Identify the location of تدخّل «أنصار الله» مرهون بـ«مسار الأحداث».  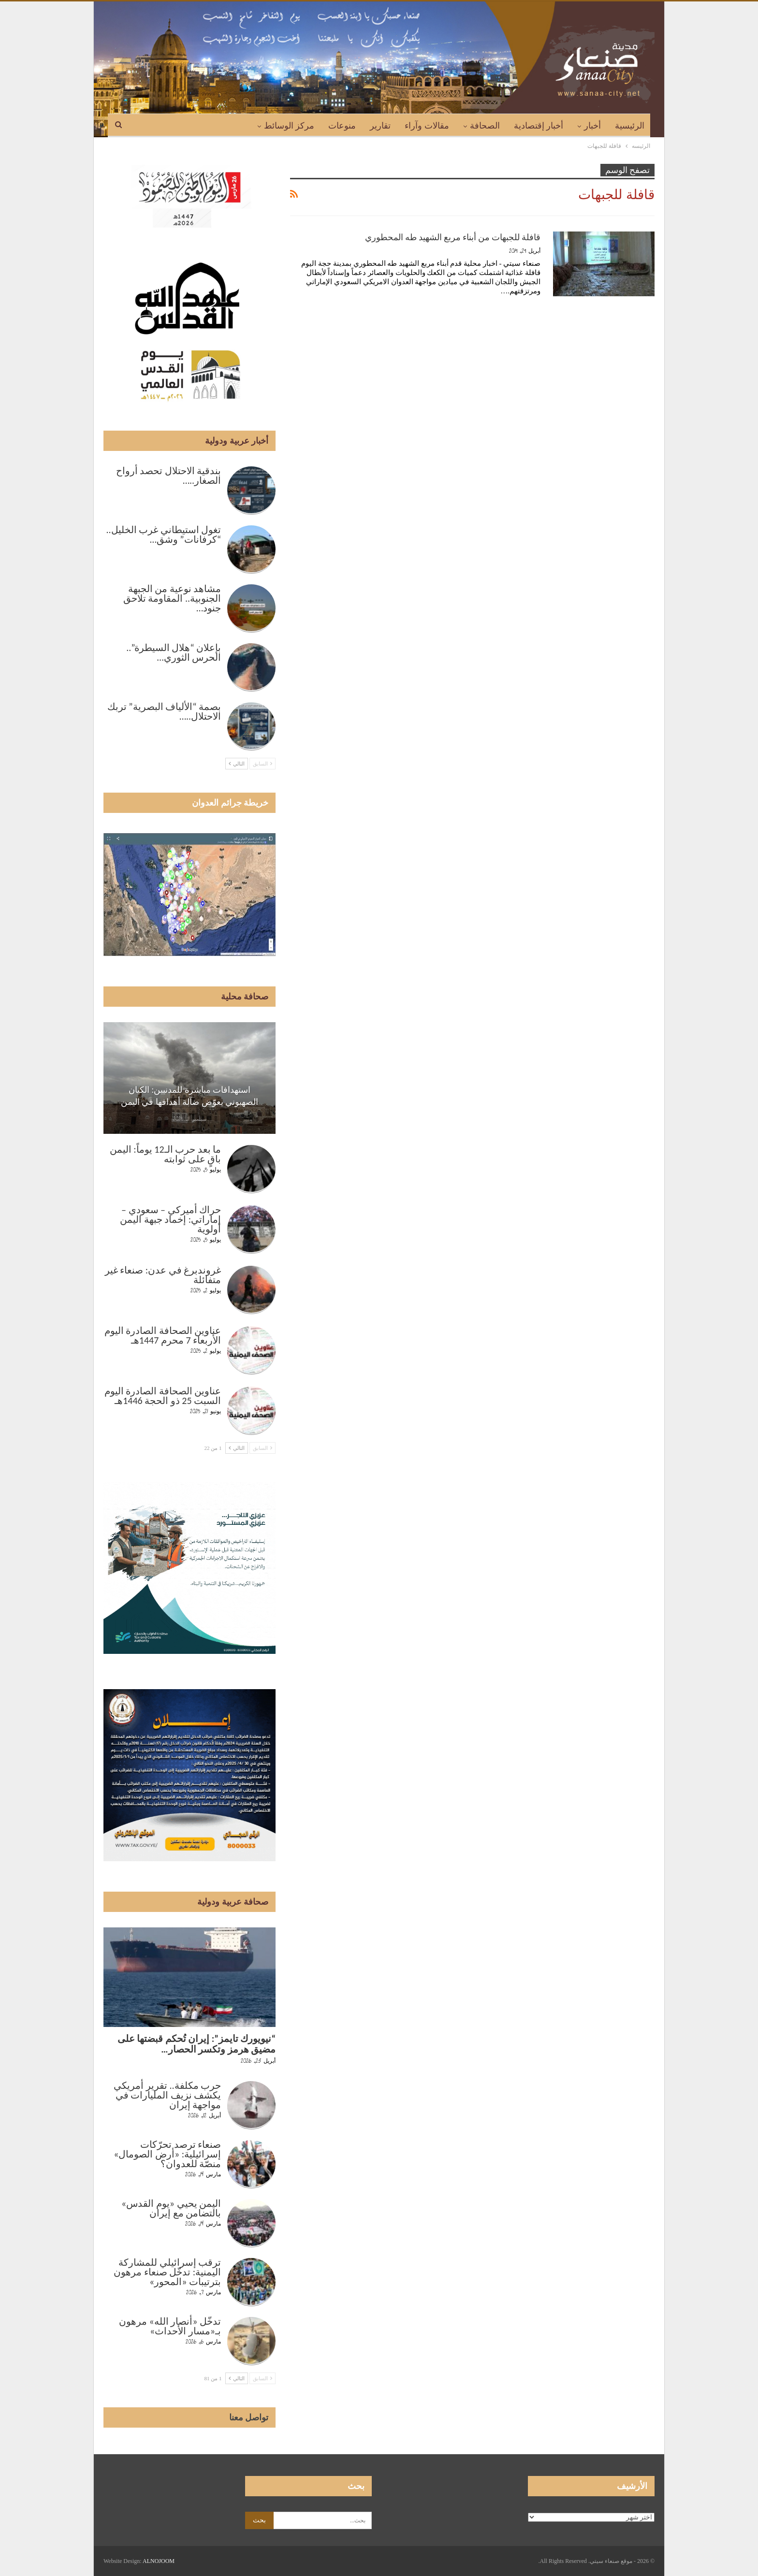
(170, 2326).